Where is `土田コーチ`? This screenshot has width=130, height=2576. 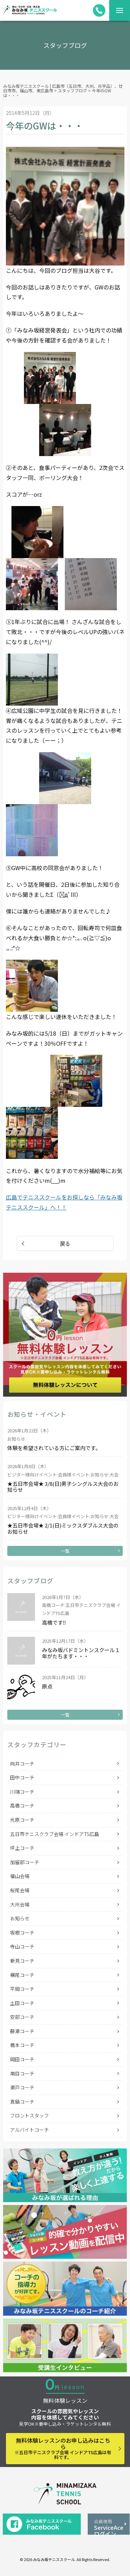 土田コーチ is located at coordinates (22, 2003).